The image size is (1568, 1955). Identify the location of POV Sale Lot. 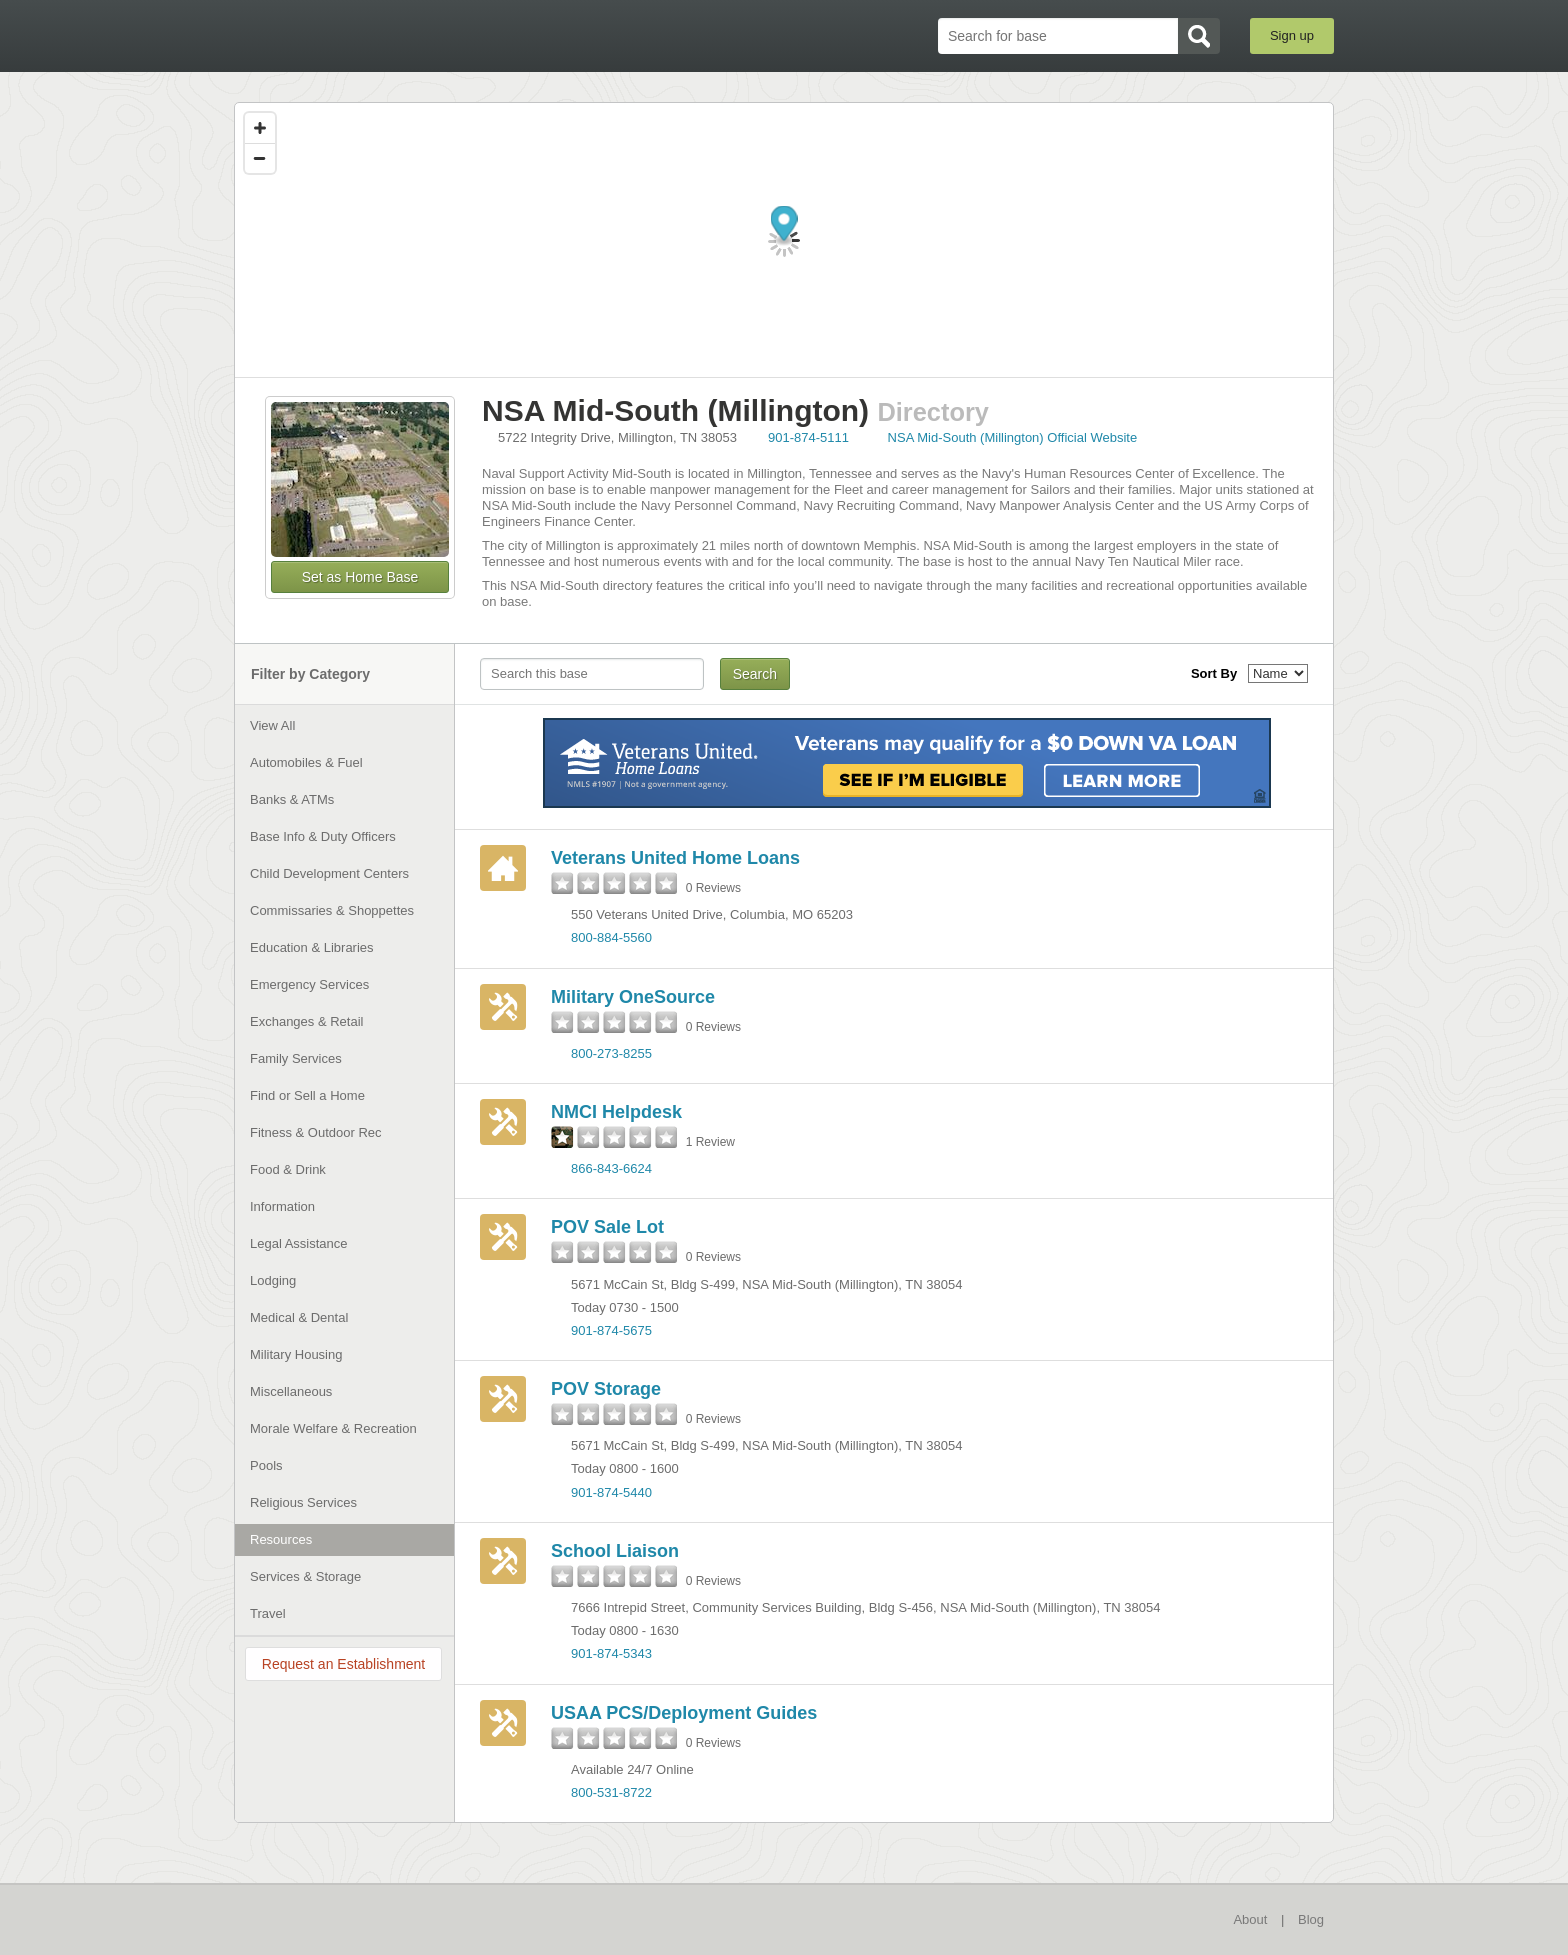
(607, 1227).